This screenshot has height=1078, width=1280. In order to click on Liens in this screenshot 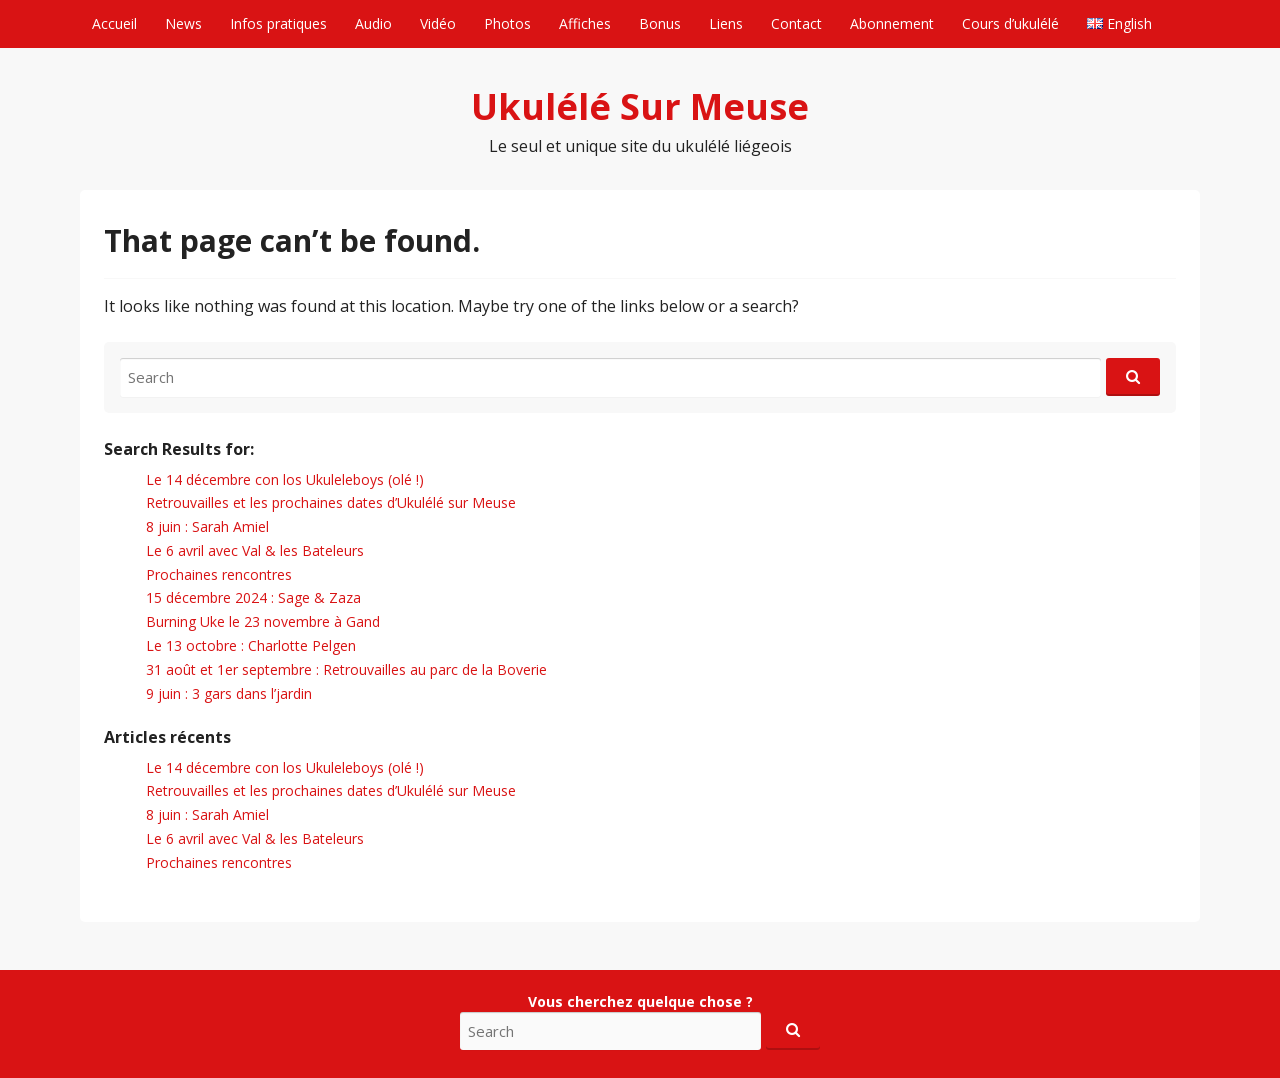, I will do `click(726, 23)`.